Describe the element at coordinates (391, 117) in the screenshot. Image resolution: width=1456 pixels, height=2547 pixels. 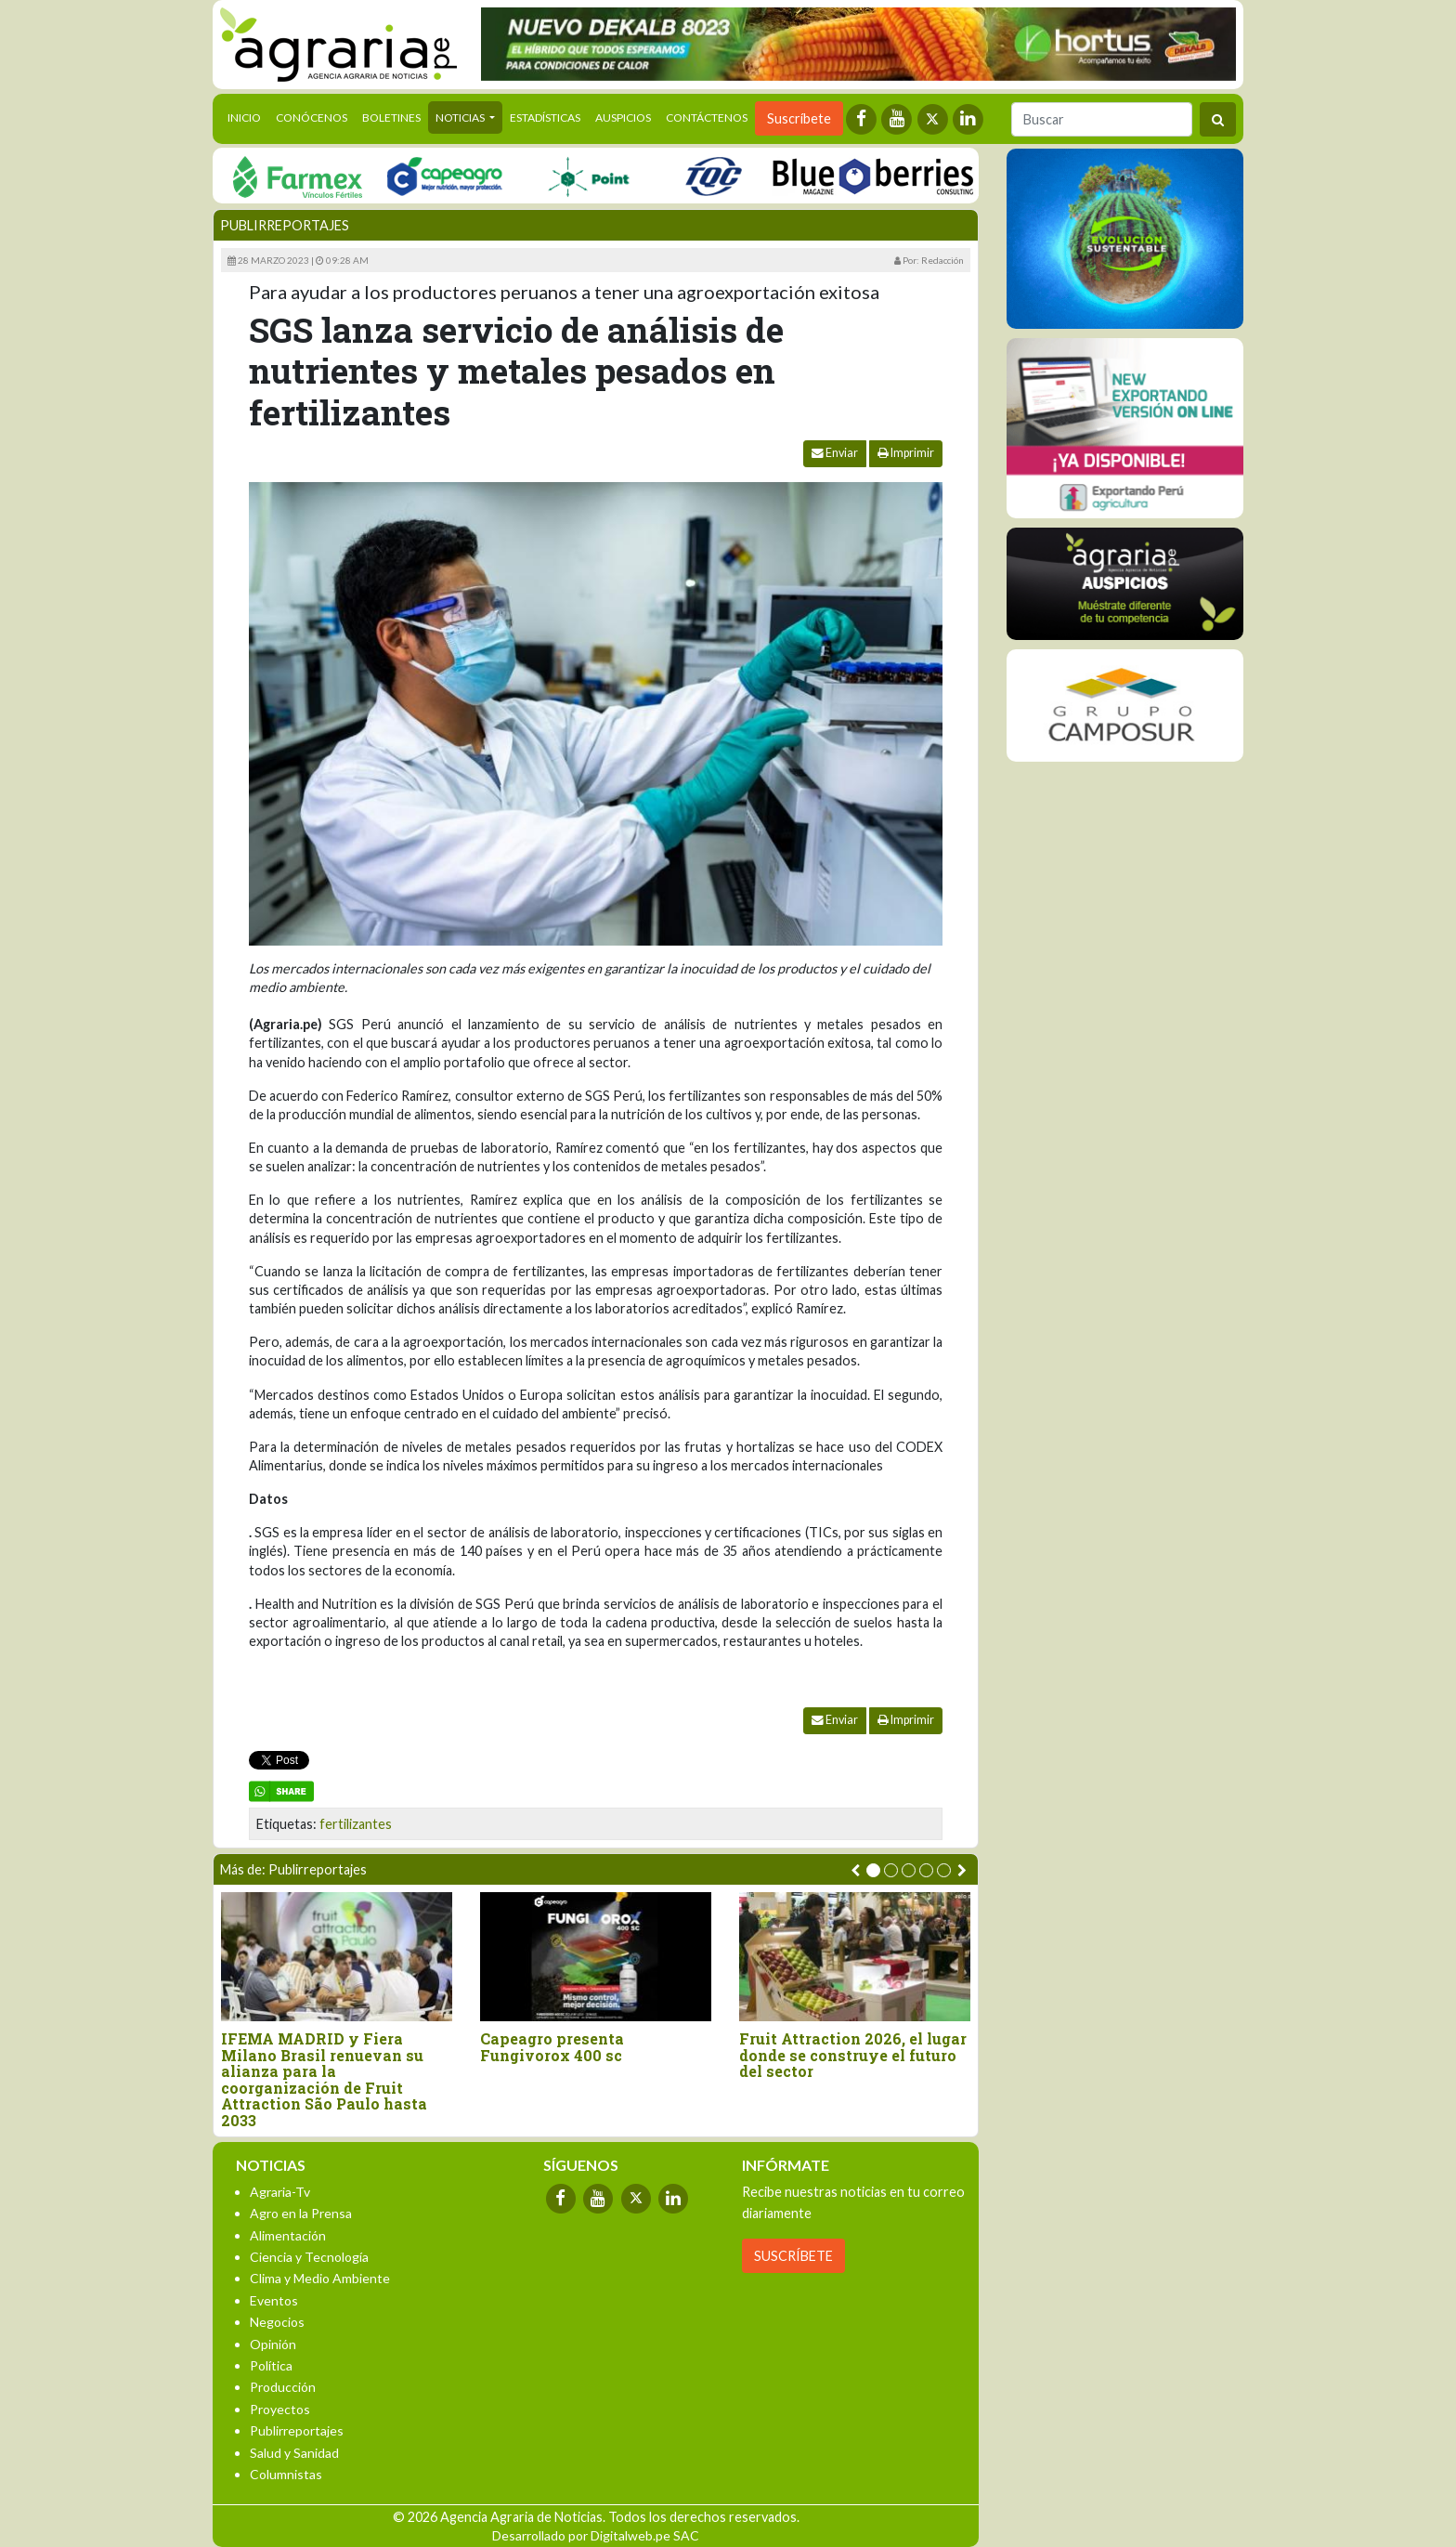
I see `Boletines` at that location.